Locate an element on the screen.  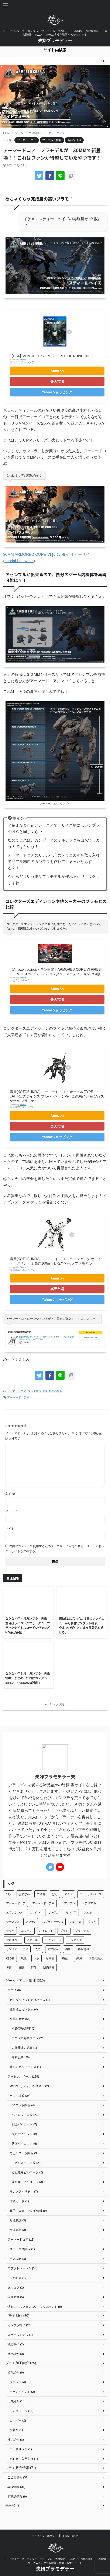
グエル [グエル (5個の項目)] is located at coordinates (87, 1912).